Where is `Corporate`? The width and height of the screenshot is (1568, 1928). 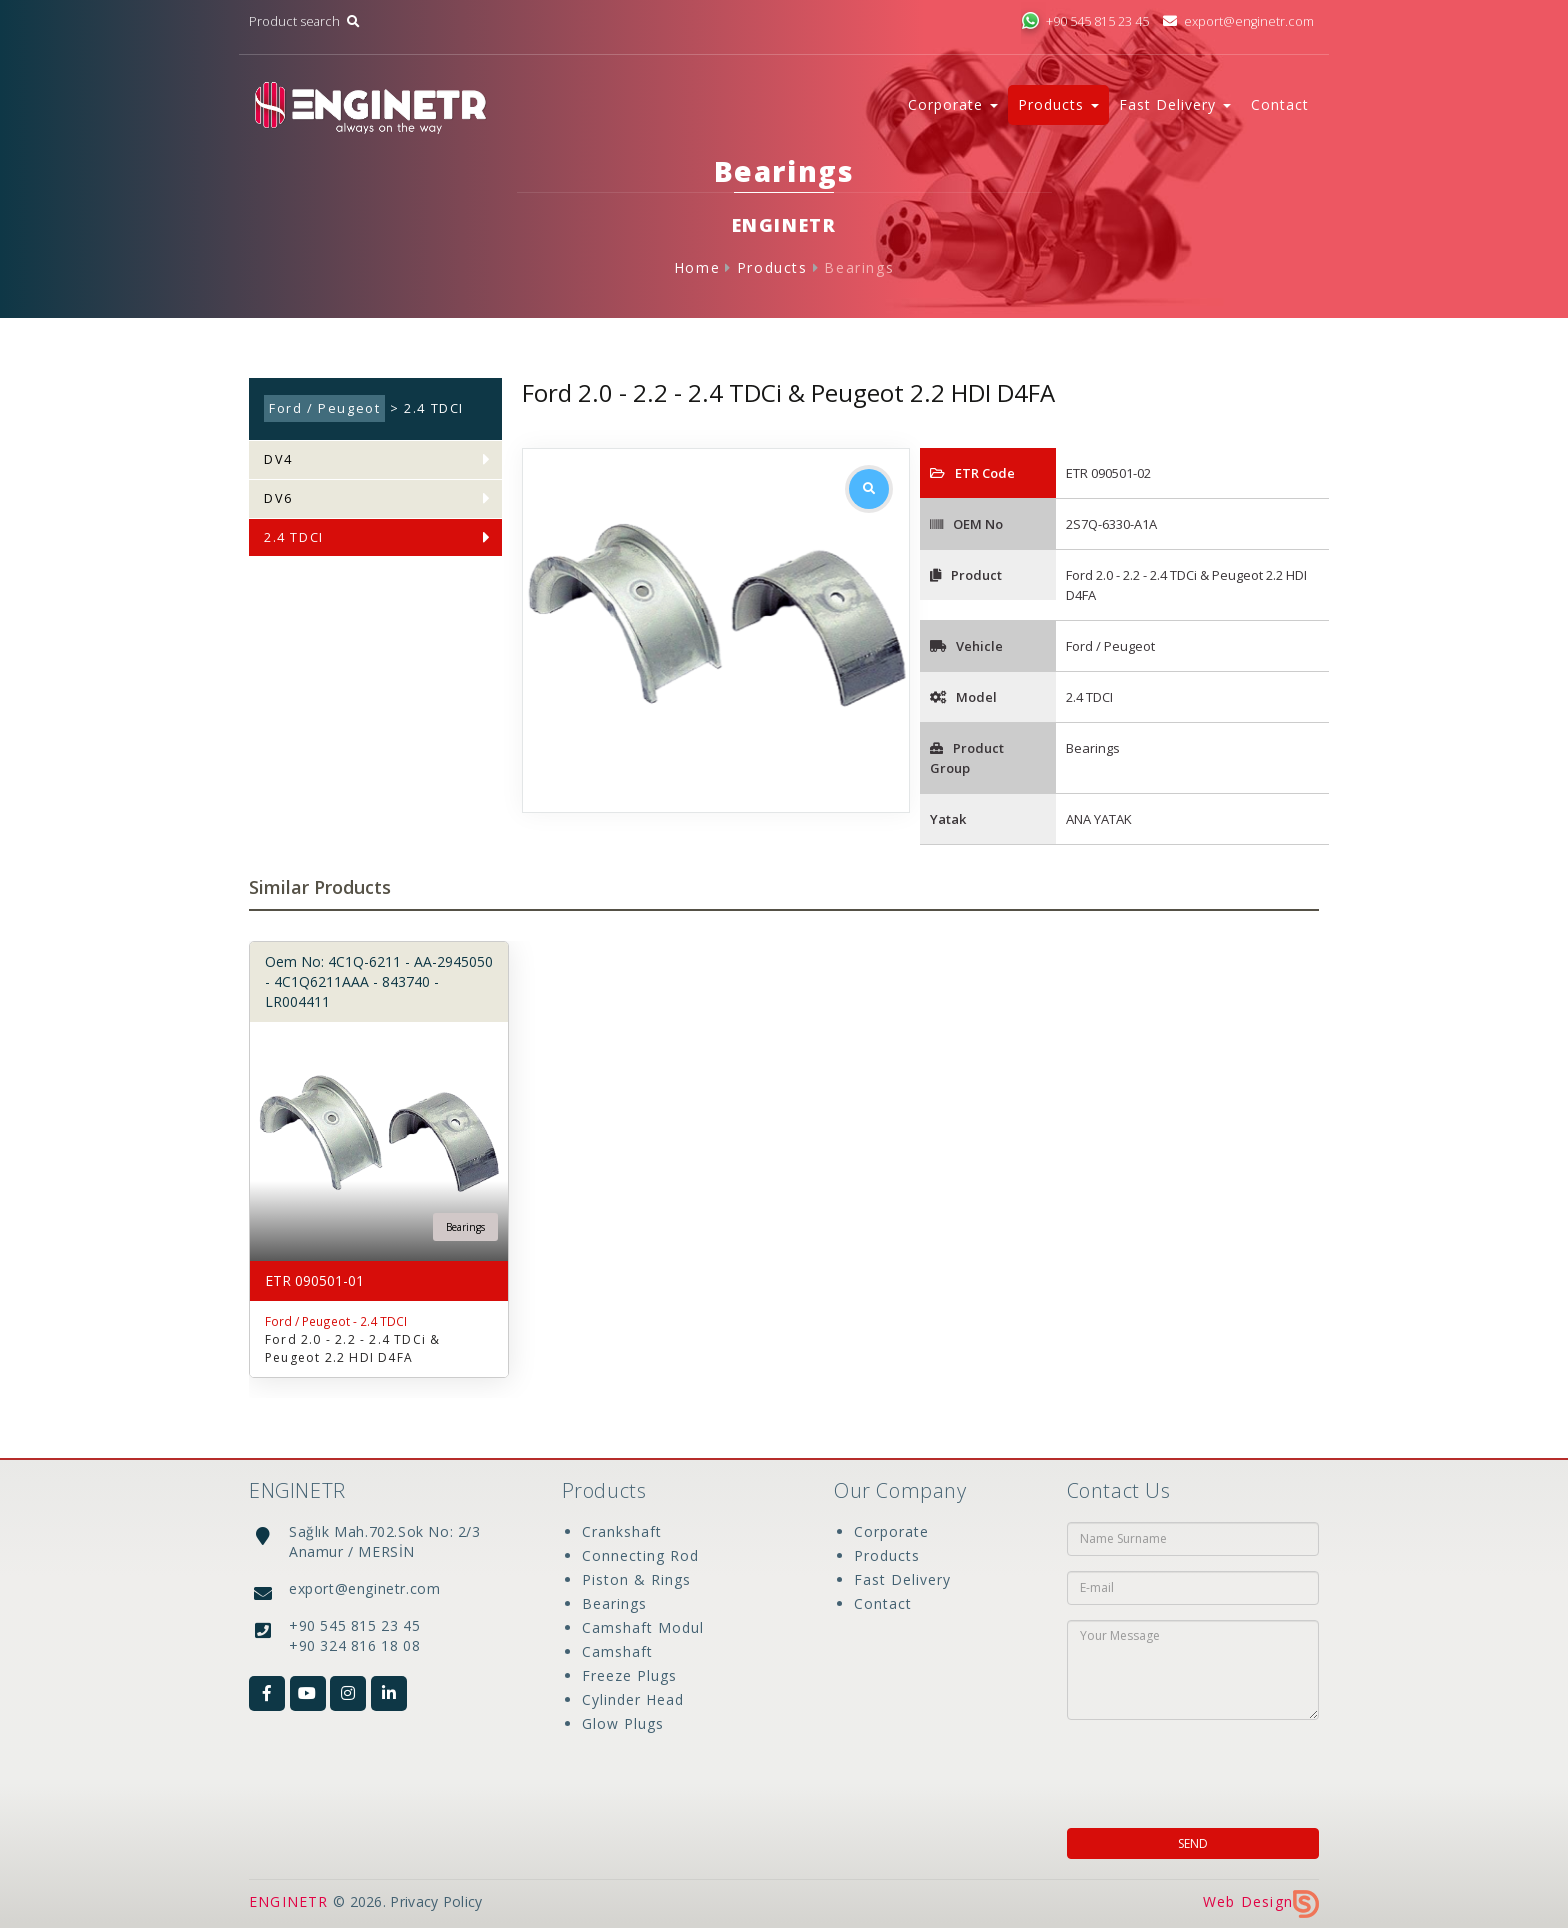 Corporate is located at coordinates (891, 1531).